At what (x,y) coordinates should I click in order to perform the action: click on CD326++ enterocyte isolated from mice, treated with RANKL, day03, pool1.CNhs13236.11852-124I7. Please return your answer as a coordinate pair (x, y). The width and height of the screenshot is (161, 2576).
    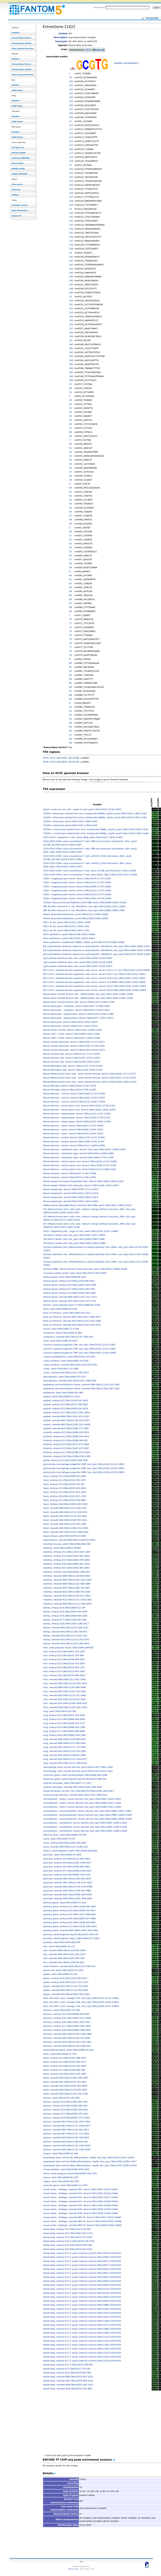
    Looking at the image, I should click on (95, 829).